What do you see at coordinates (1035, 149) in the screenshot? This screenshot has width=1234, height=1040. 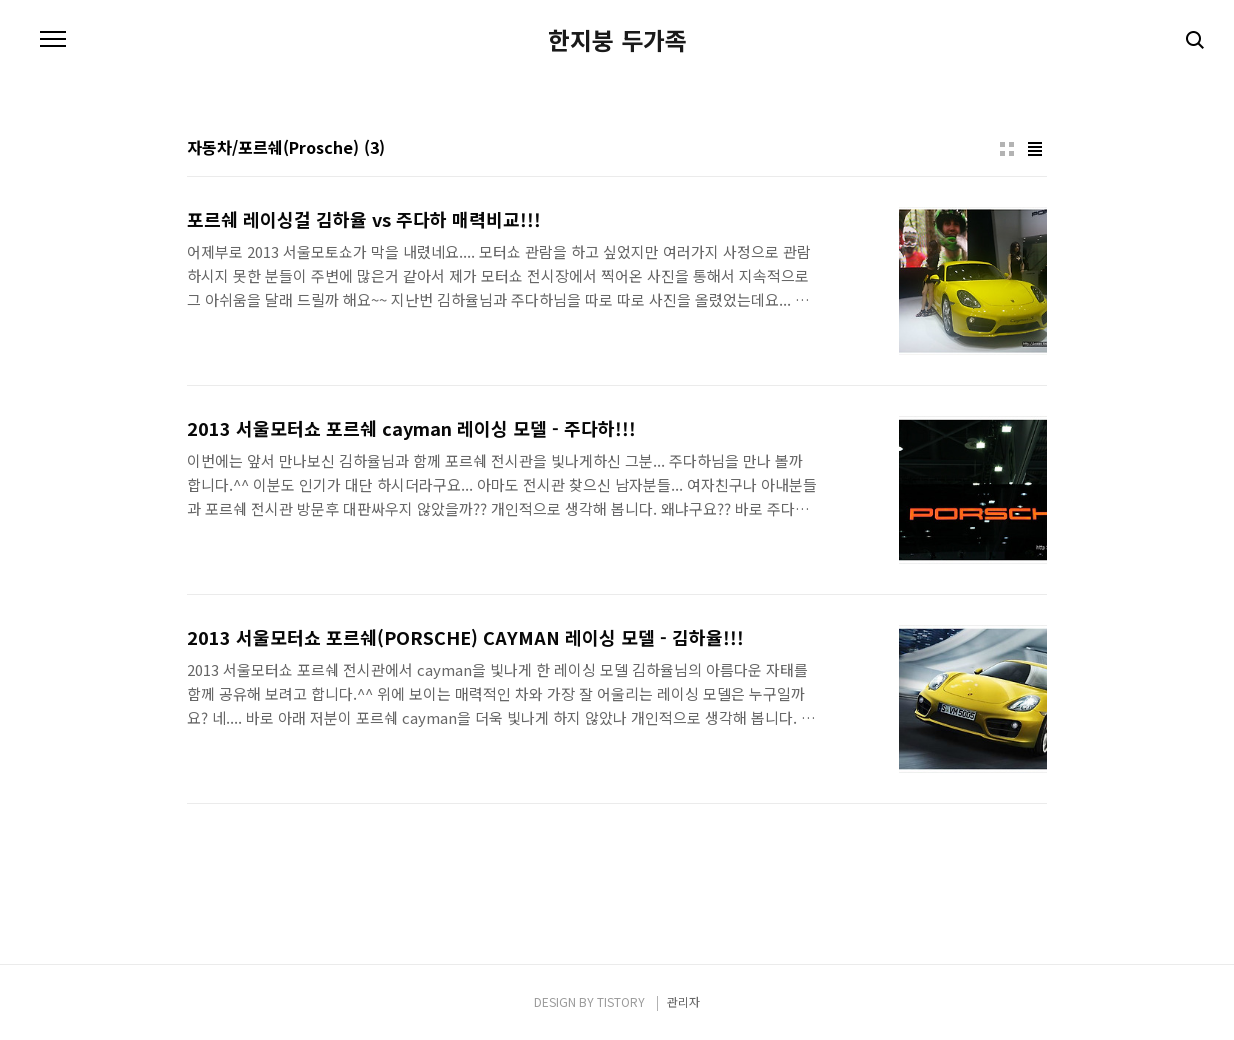 I see `리스트형` at bounding box center [1035, 149].